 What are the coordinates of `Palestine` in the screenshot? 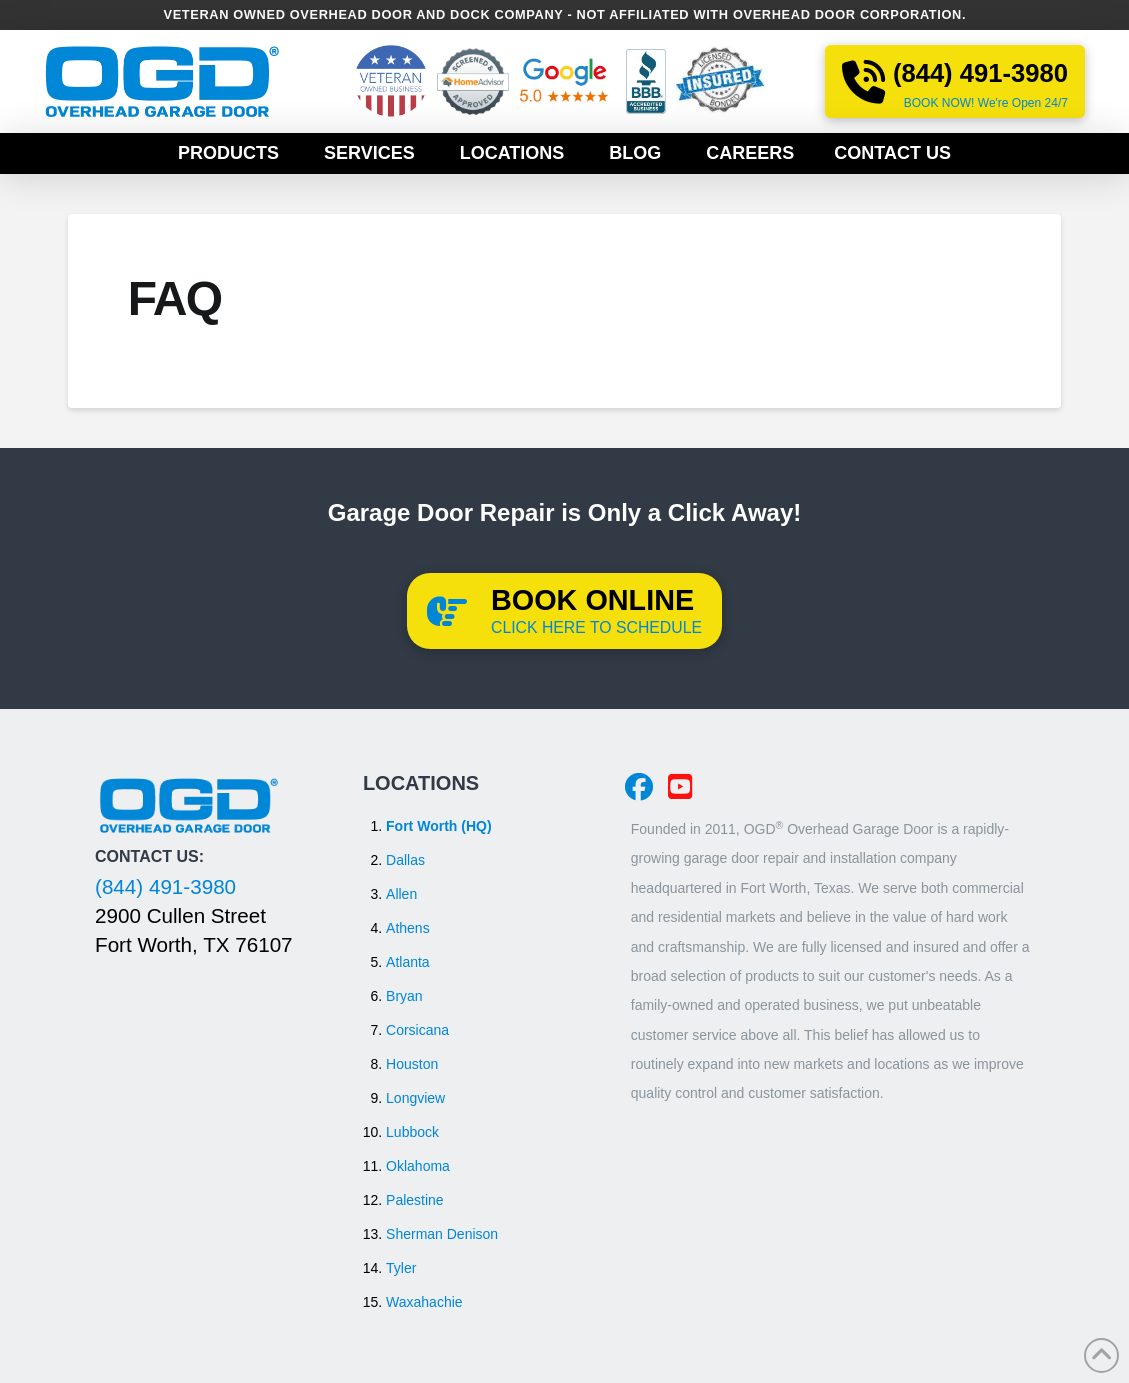 It's located at (415, 1200).